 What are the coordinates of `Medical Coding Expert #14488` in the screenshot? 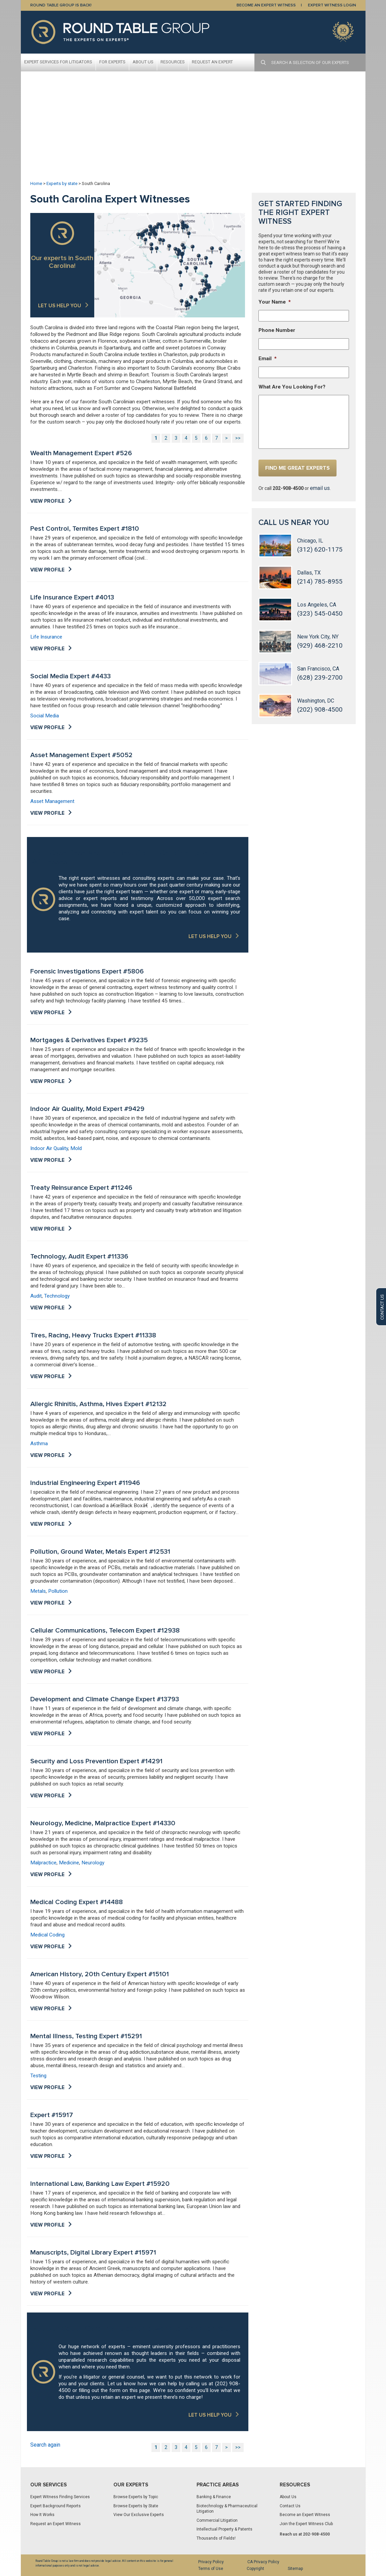 It's located at (76, 1902).